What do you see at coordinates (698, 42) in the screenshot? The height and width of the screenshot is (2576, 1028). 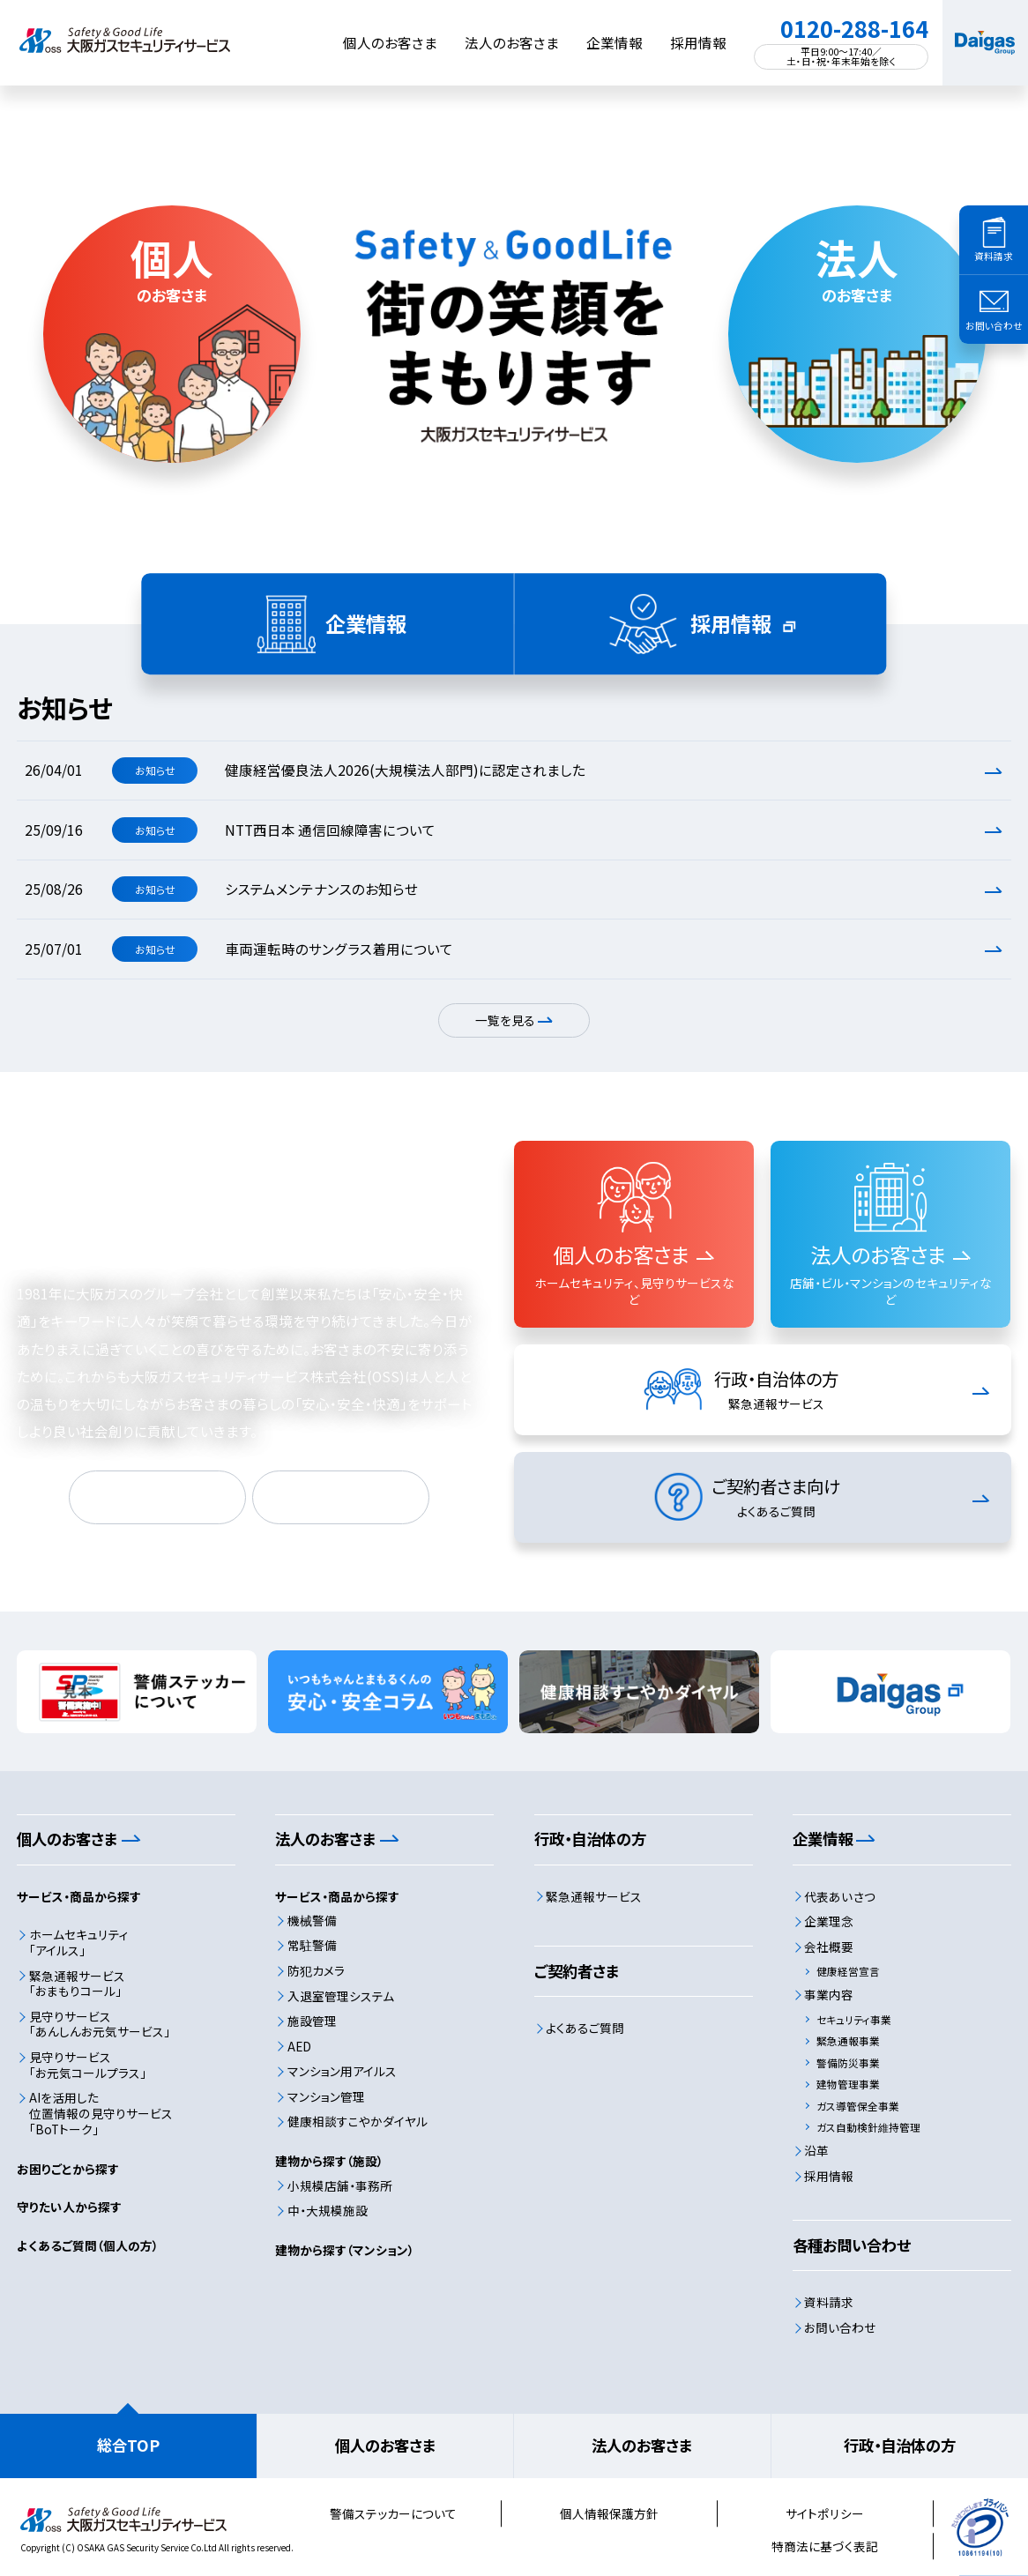 I see `採用情報` at bounding box center [698, 42].